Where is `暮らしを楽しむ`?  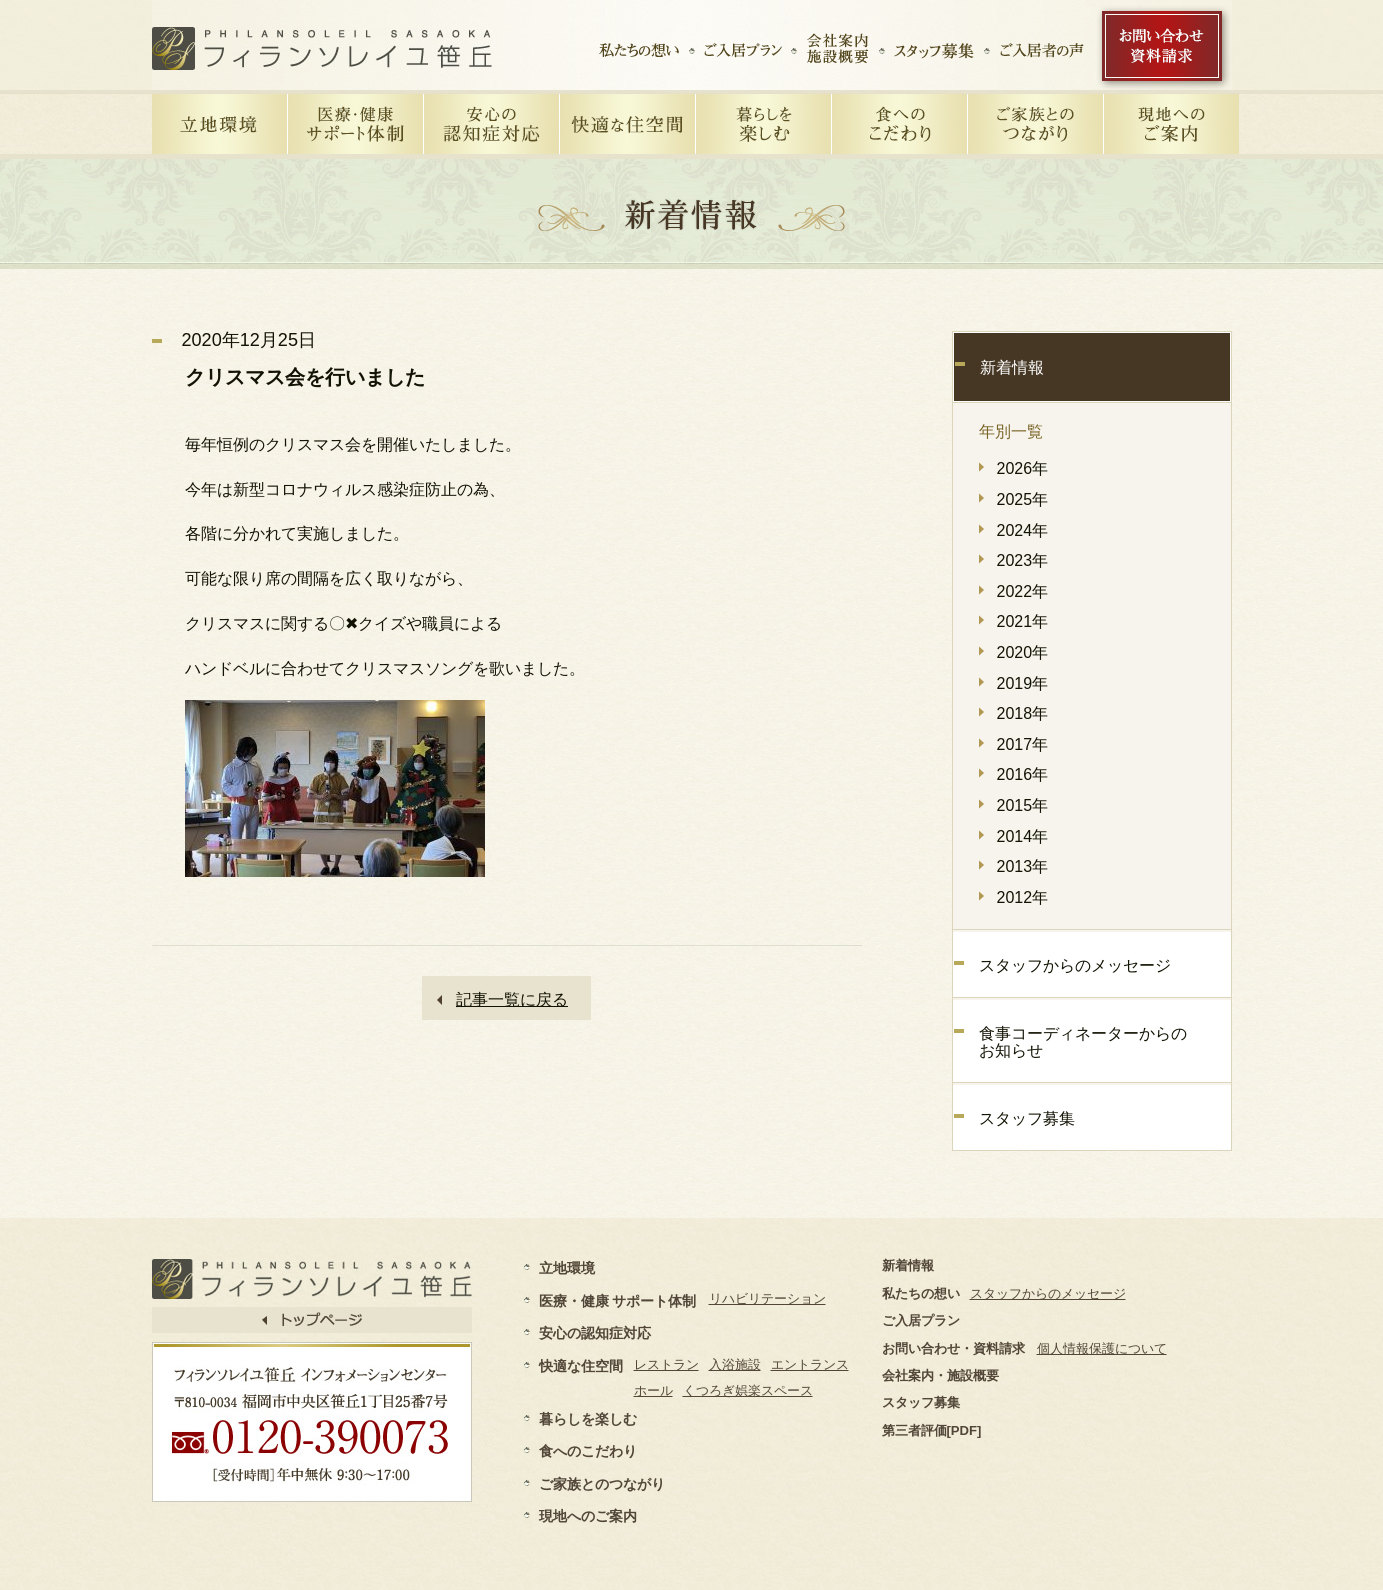 暮らしを楽しむ is located at coordinates (588, 1419).